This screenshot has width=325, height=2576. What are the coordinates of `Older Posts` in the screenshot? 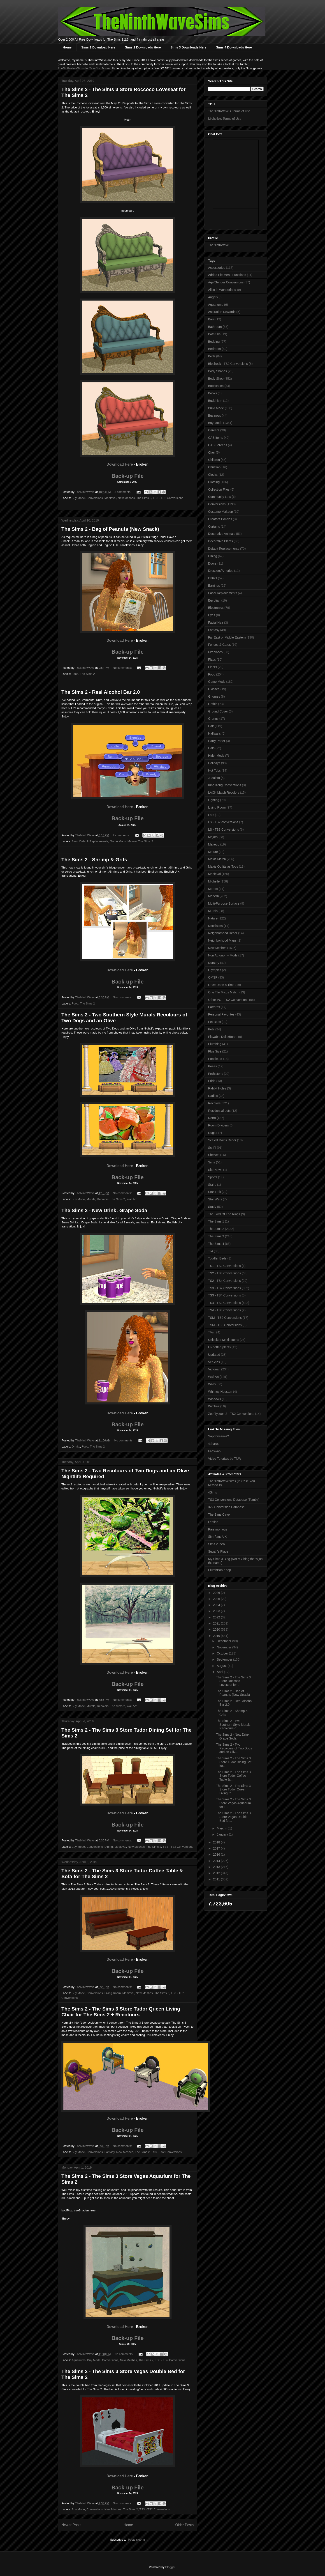 It's located at (184, 2525).